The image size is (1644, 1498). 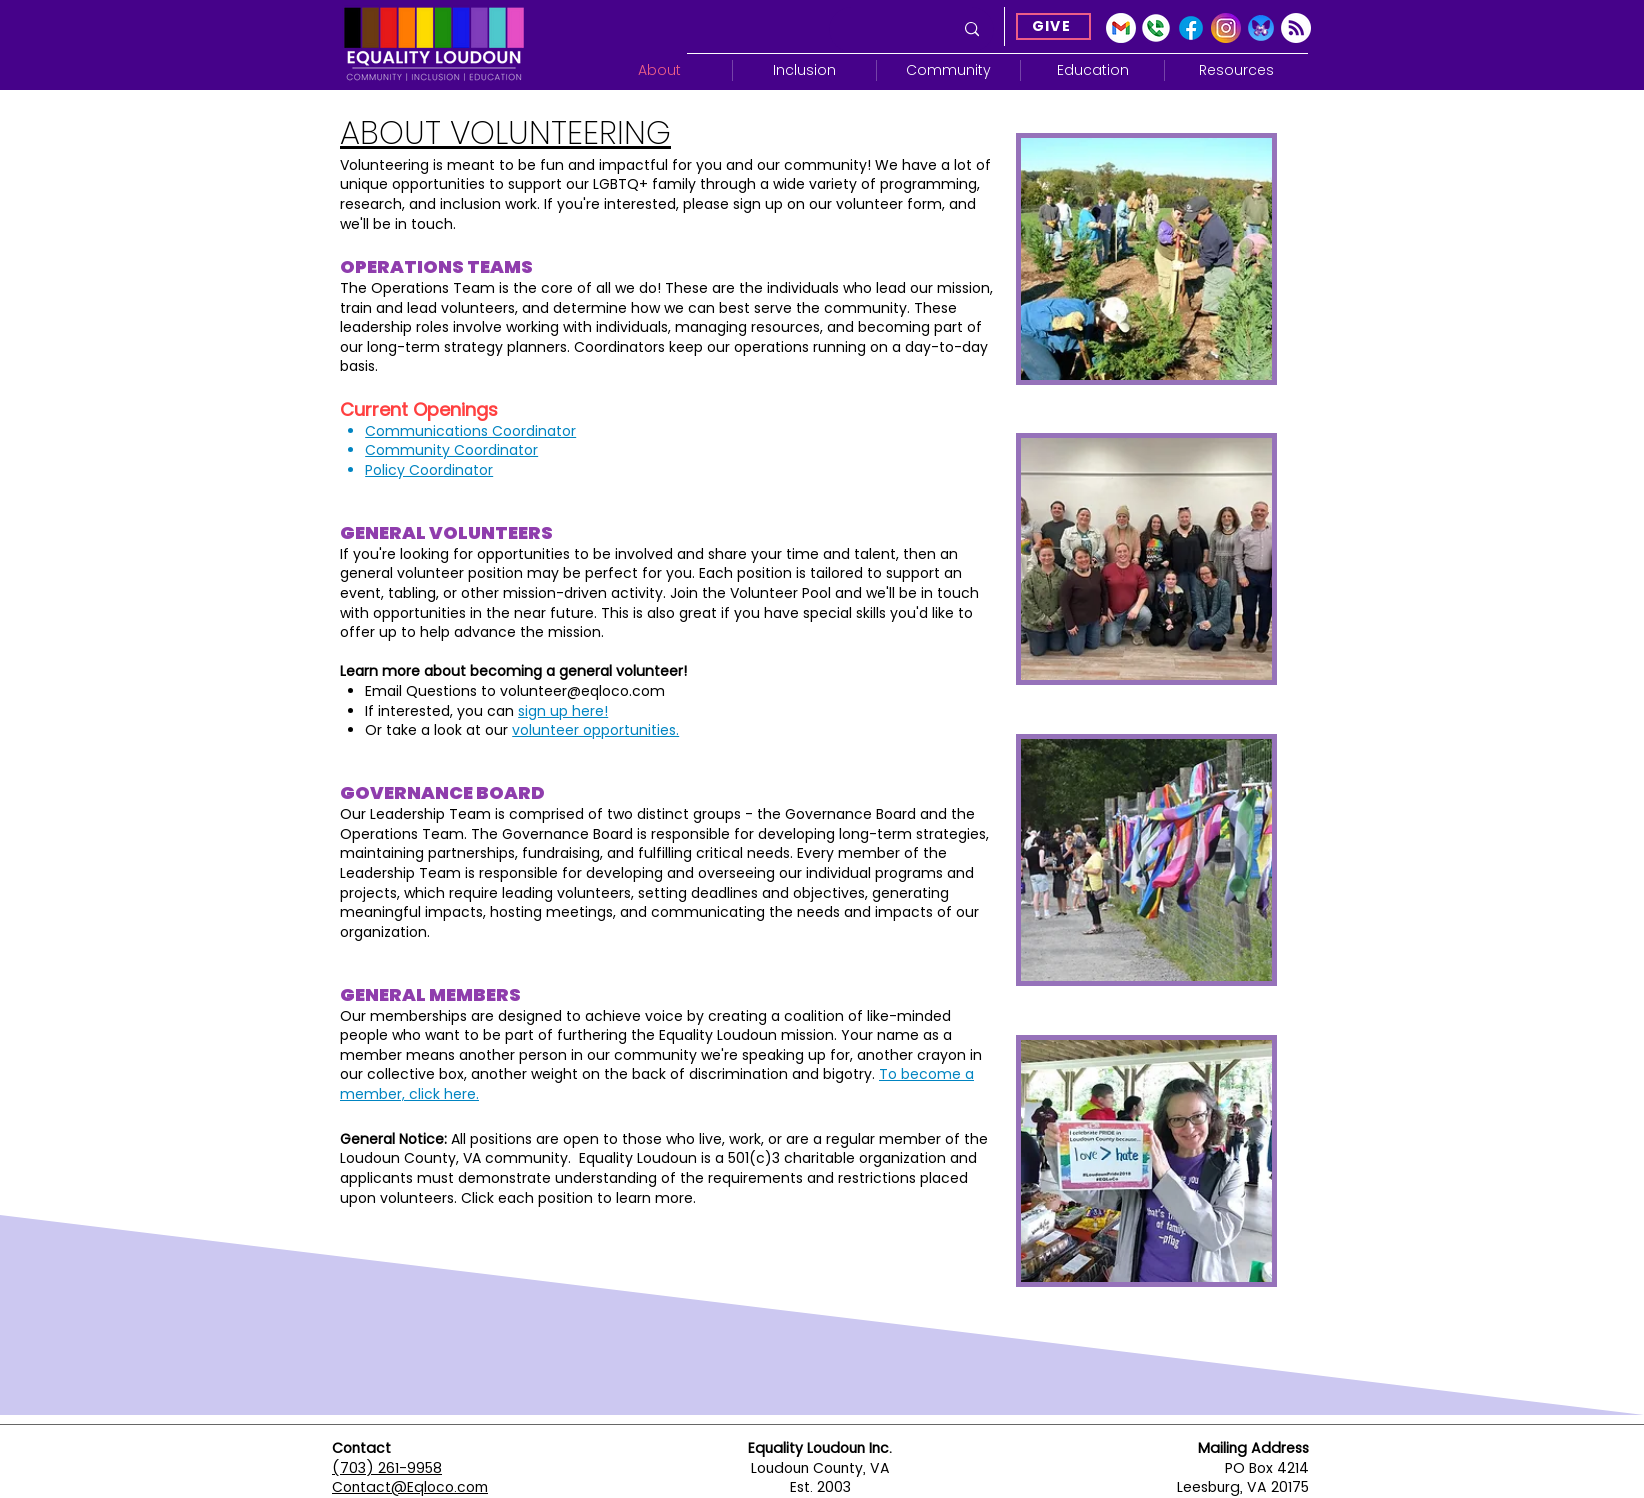 I want to click on Policy Coordinator, so click(x=429, y=470).